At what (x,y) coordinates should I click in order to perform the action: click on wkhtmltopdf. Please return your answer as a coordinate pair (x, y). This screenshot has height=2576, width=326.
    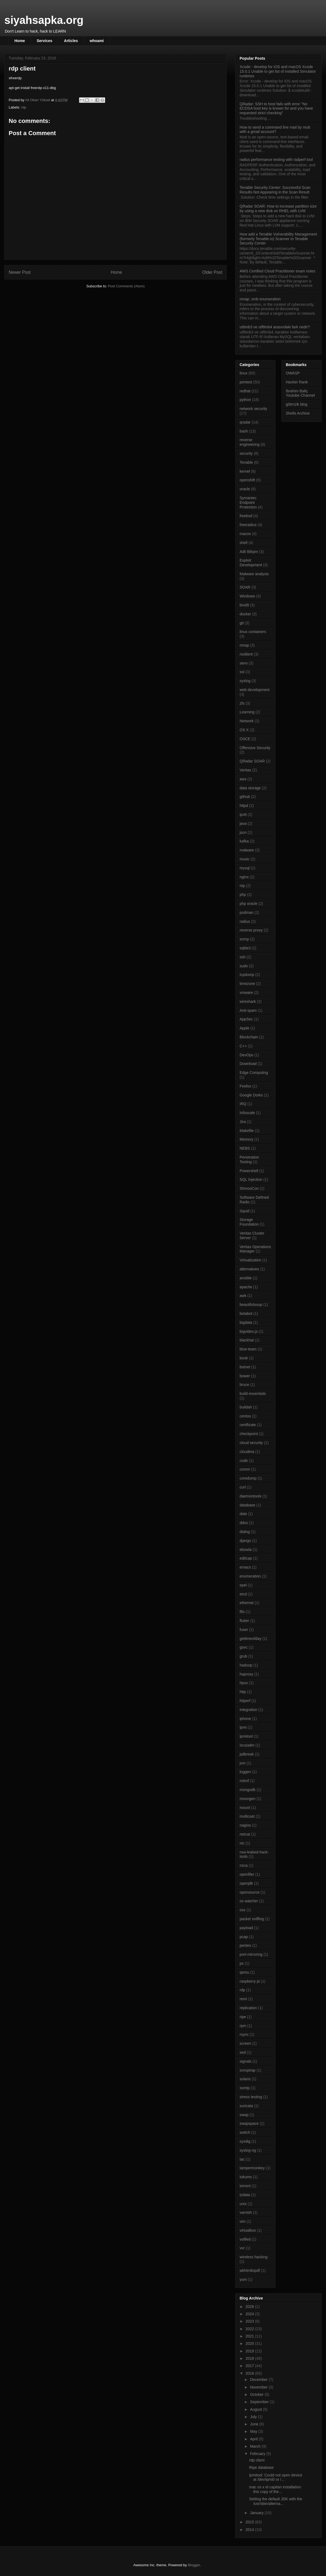
    Looking at the image, I should click on (250, 2270).